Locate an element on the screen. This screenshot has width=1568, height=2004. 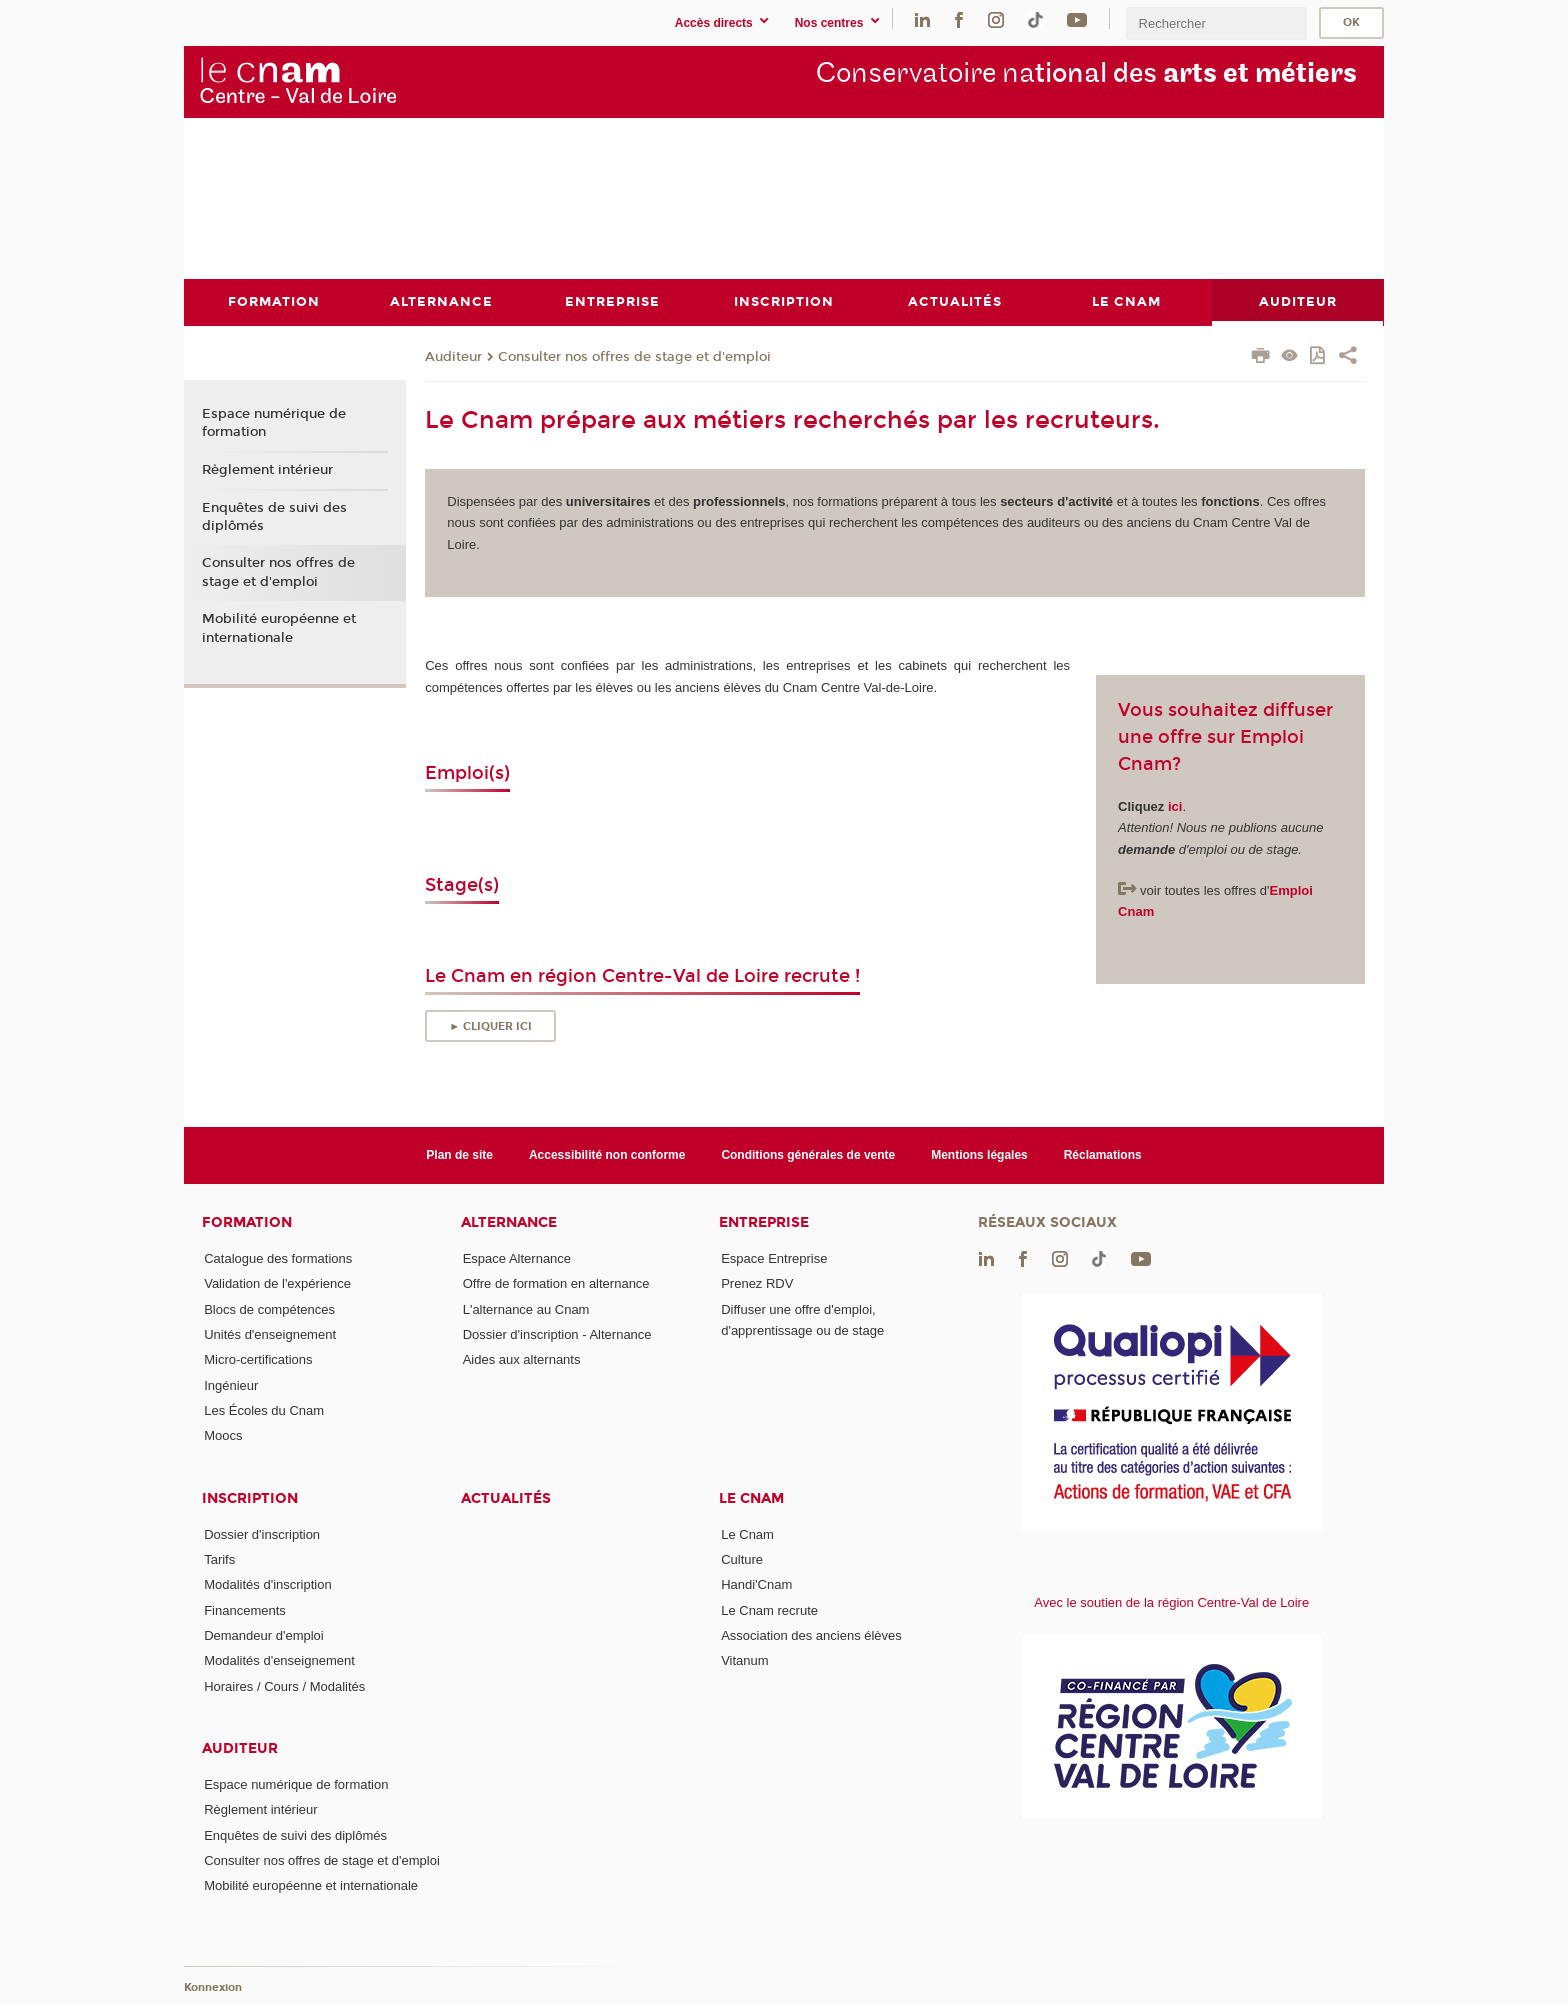
Culture is located at coordinates (742, 1558).